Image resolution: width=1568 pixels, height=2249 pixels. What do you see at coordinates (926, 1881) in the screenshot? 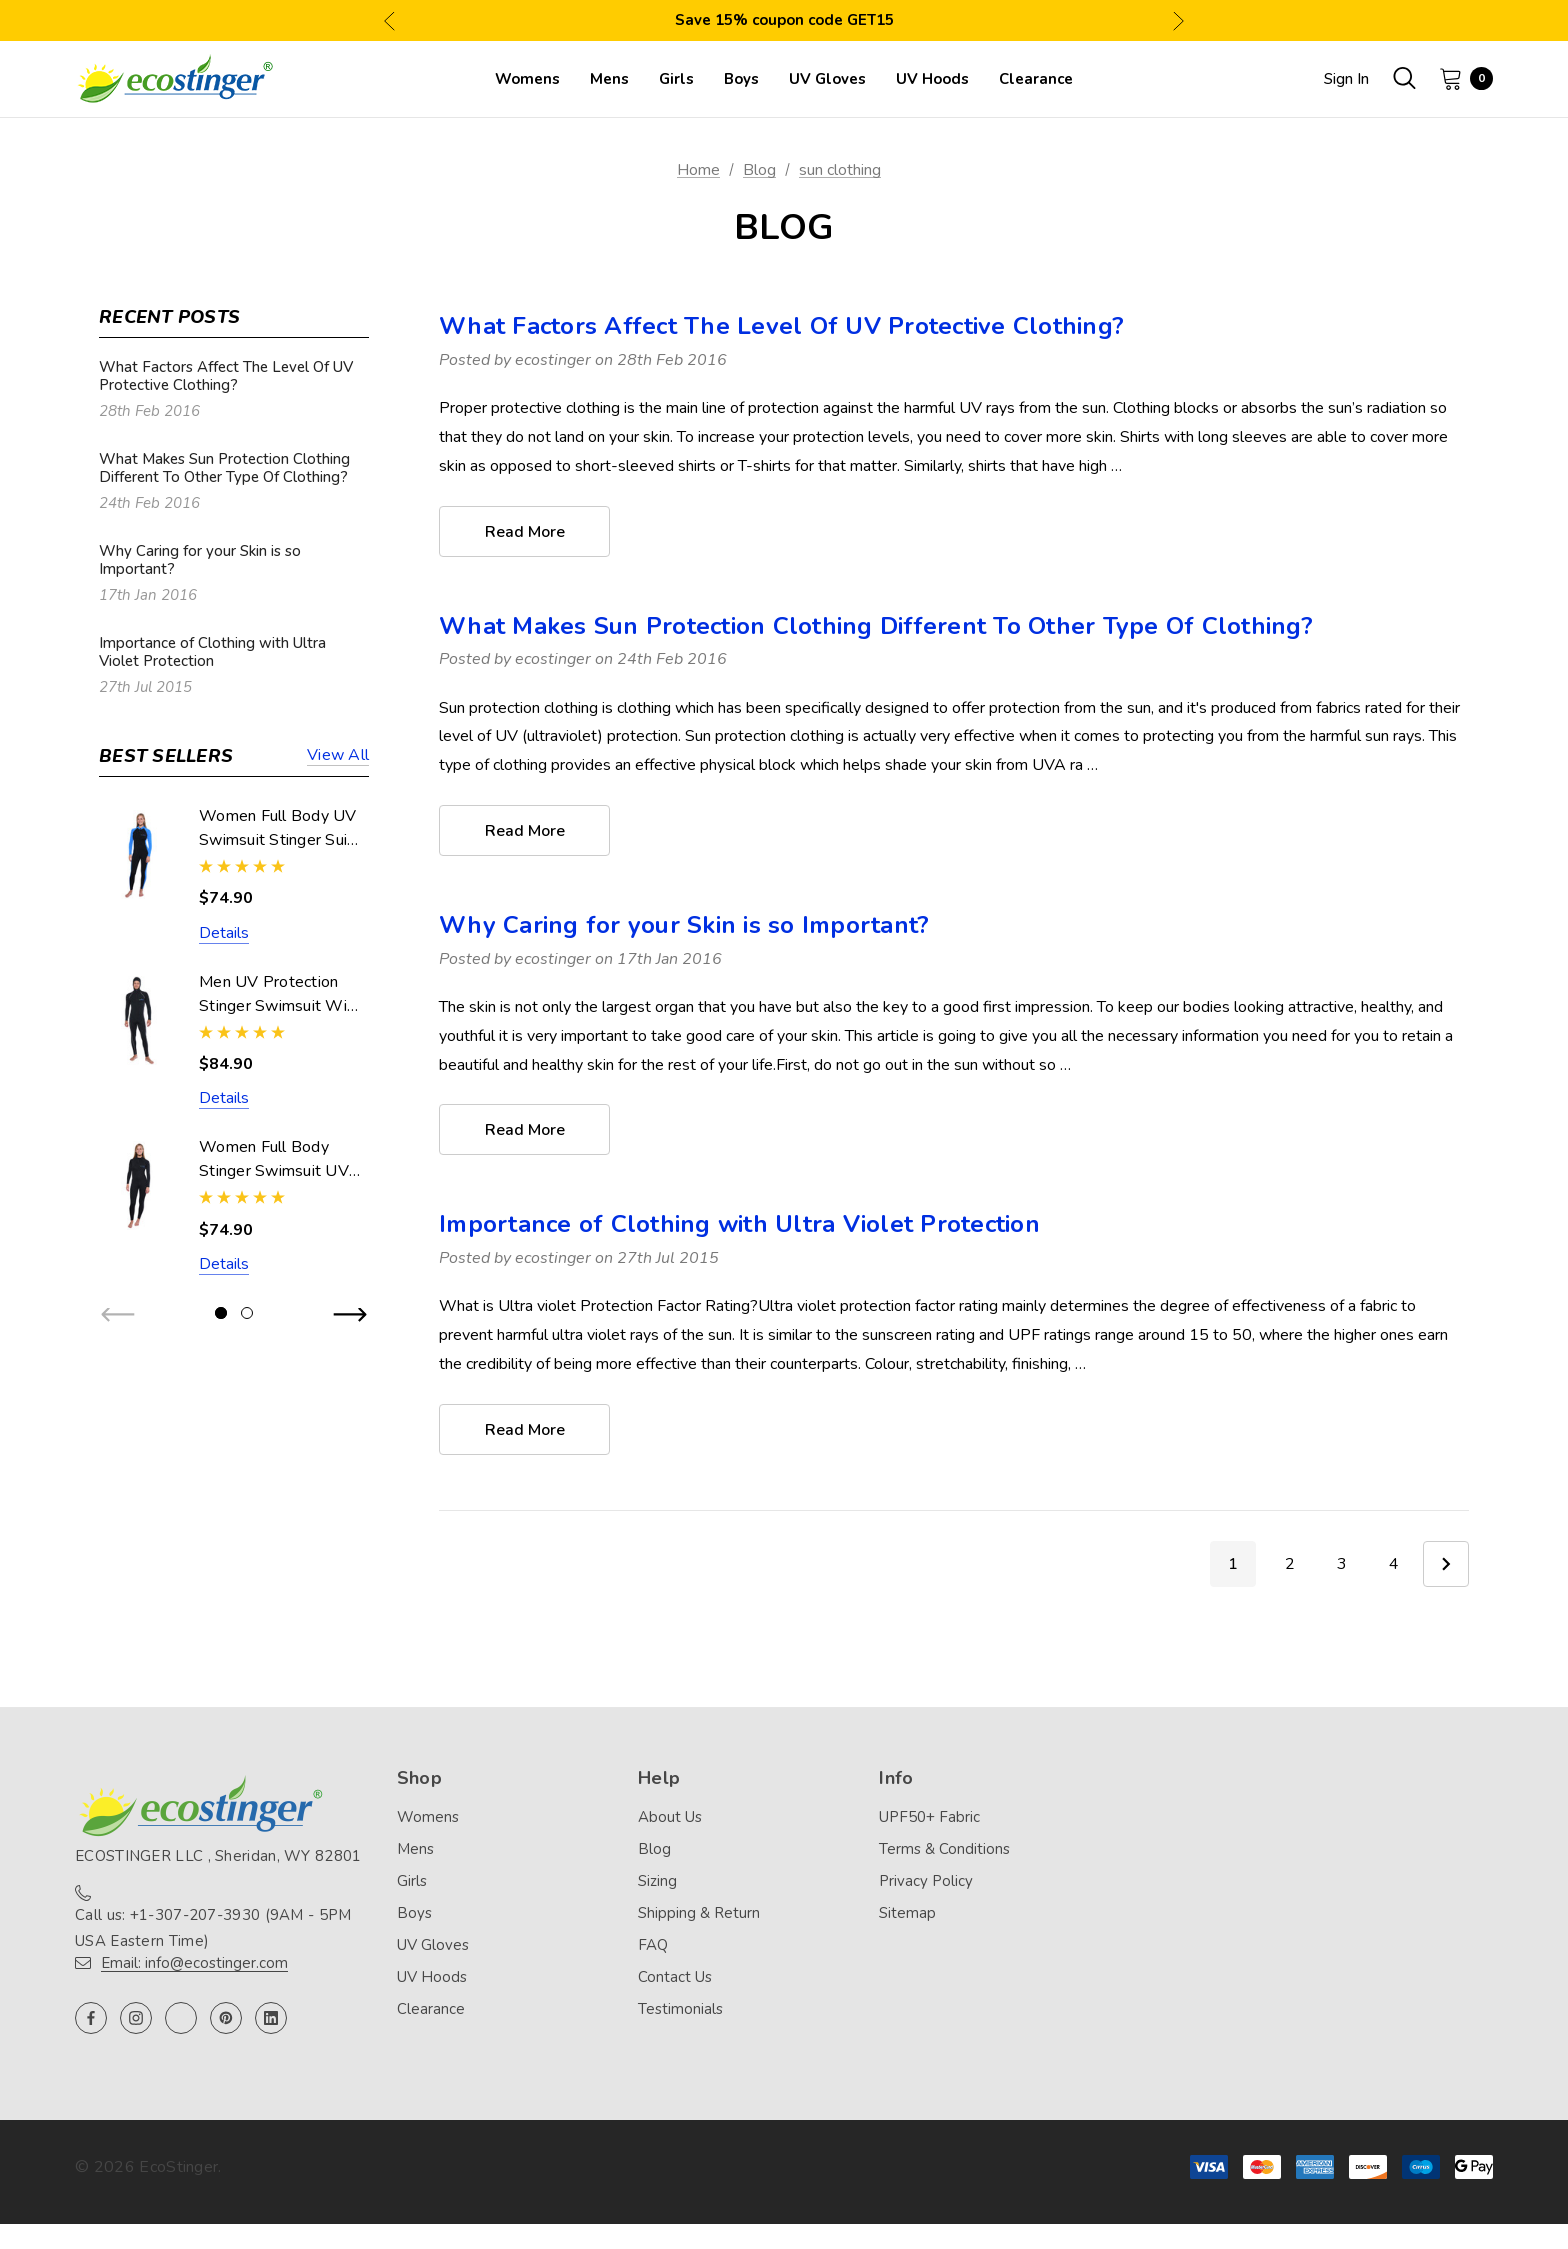
I see `Privacy Policy` at bounding box center [926, 1881].